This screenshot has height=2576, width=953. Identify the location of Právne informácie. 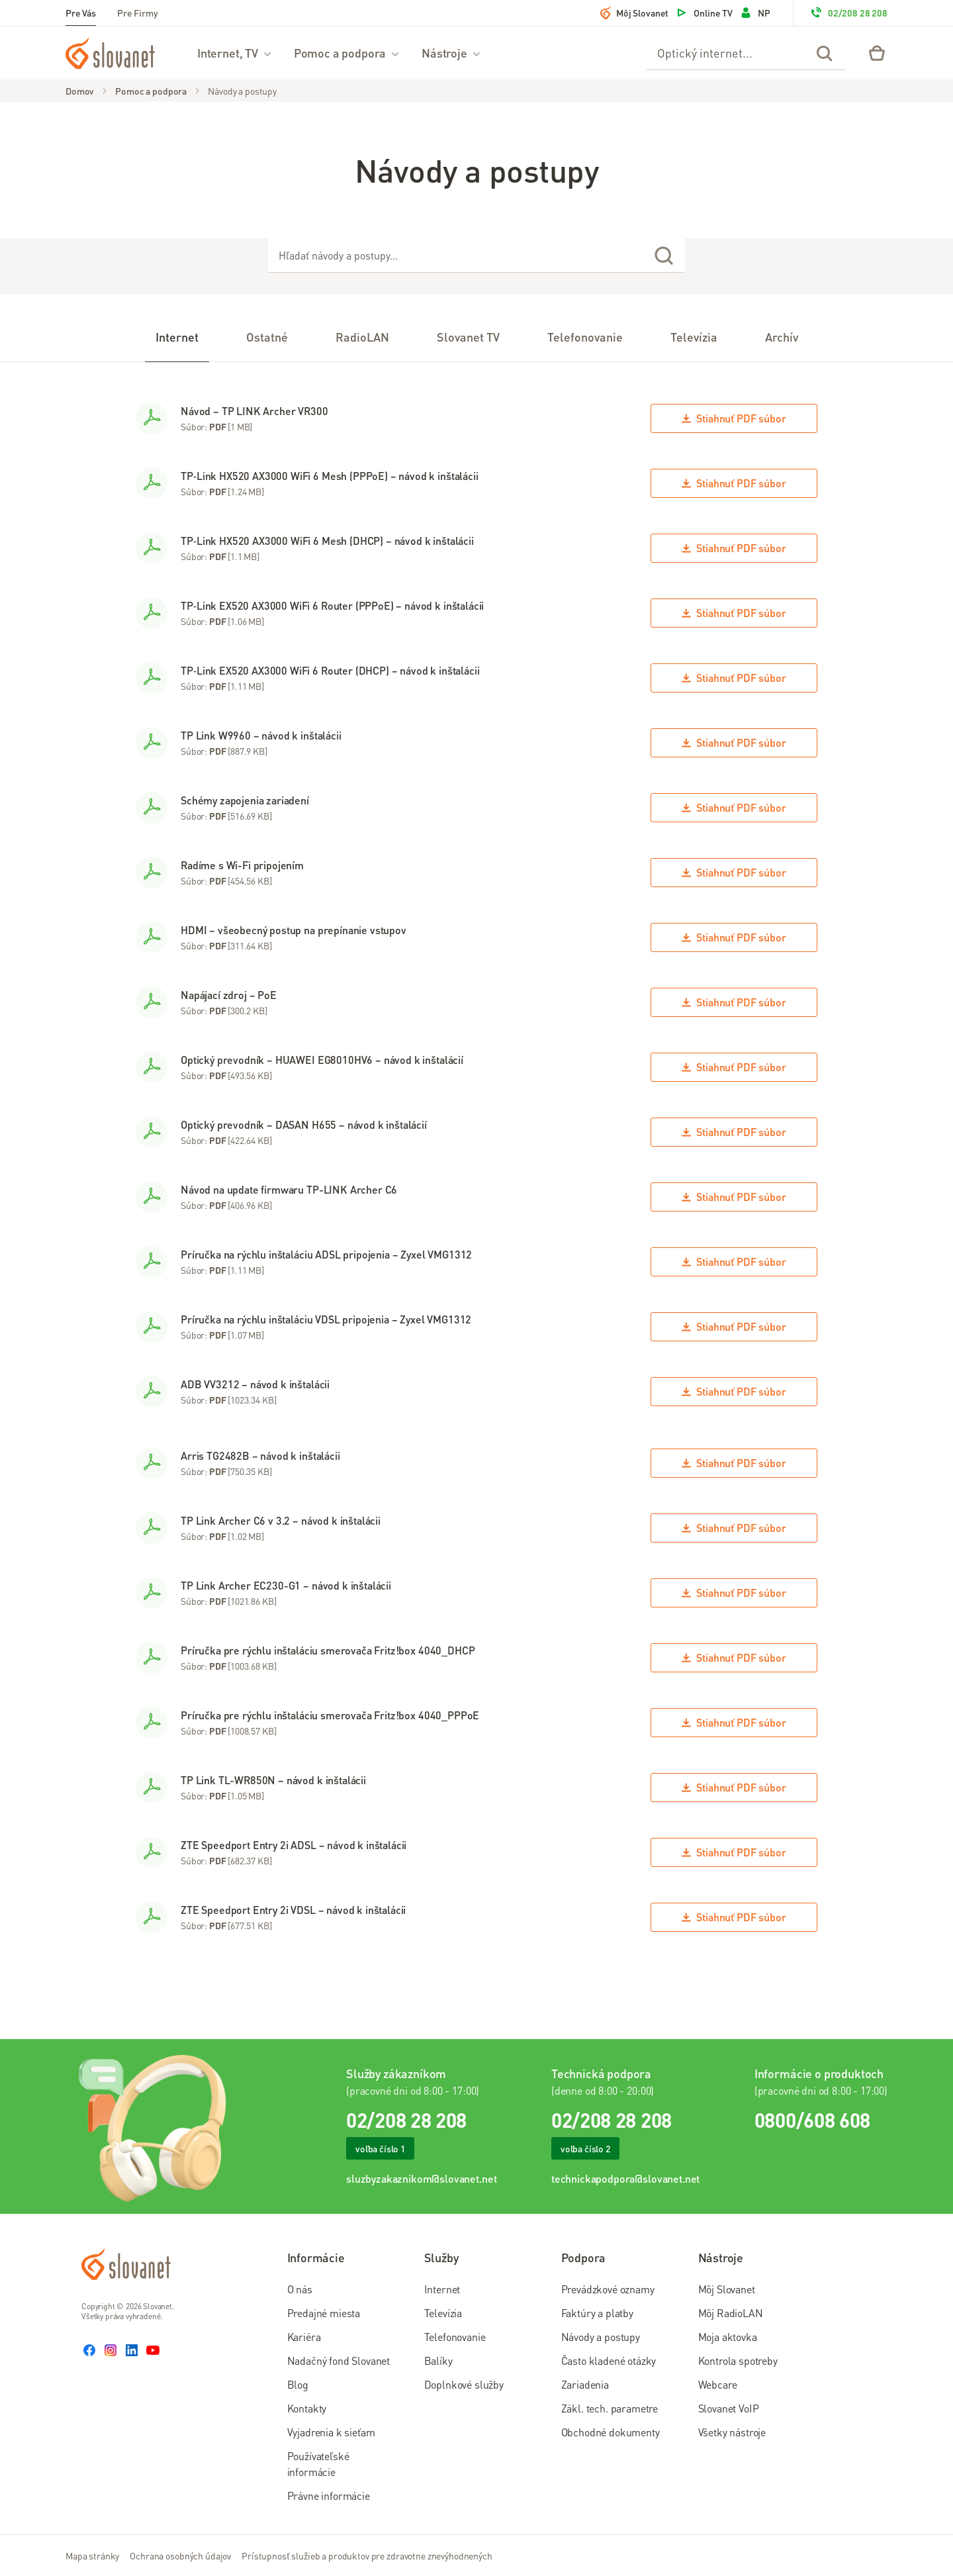
(328, 2496).